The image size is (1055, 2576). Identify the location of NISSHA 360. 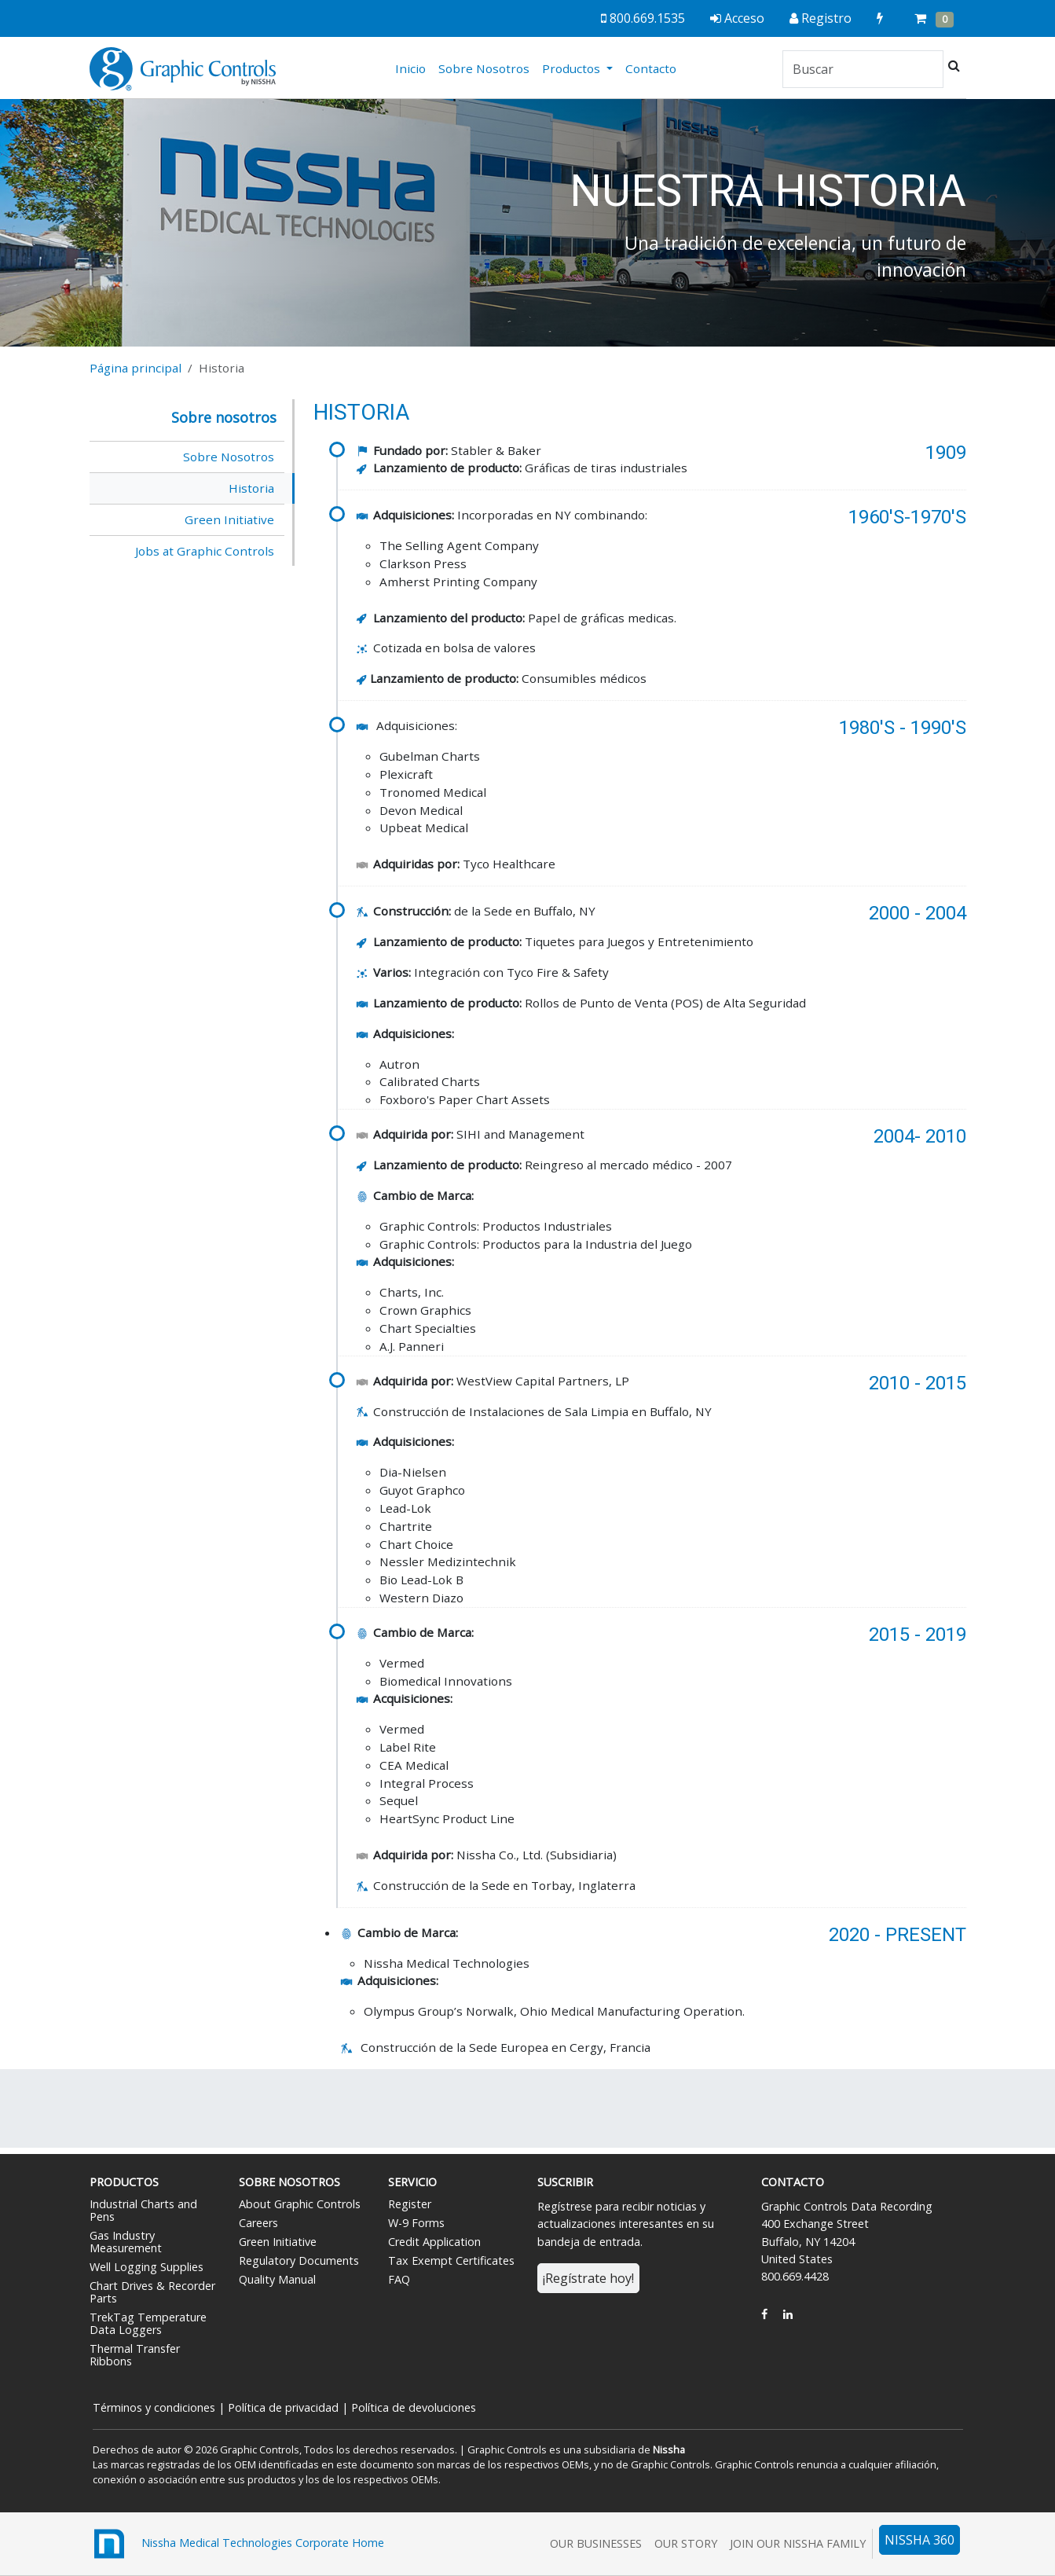
(919, 2539).